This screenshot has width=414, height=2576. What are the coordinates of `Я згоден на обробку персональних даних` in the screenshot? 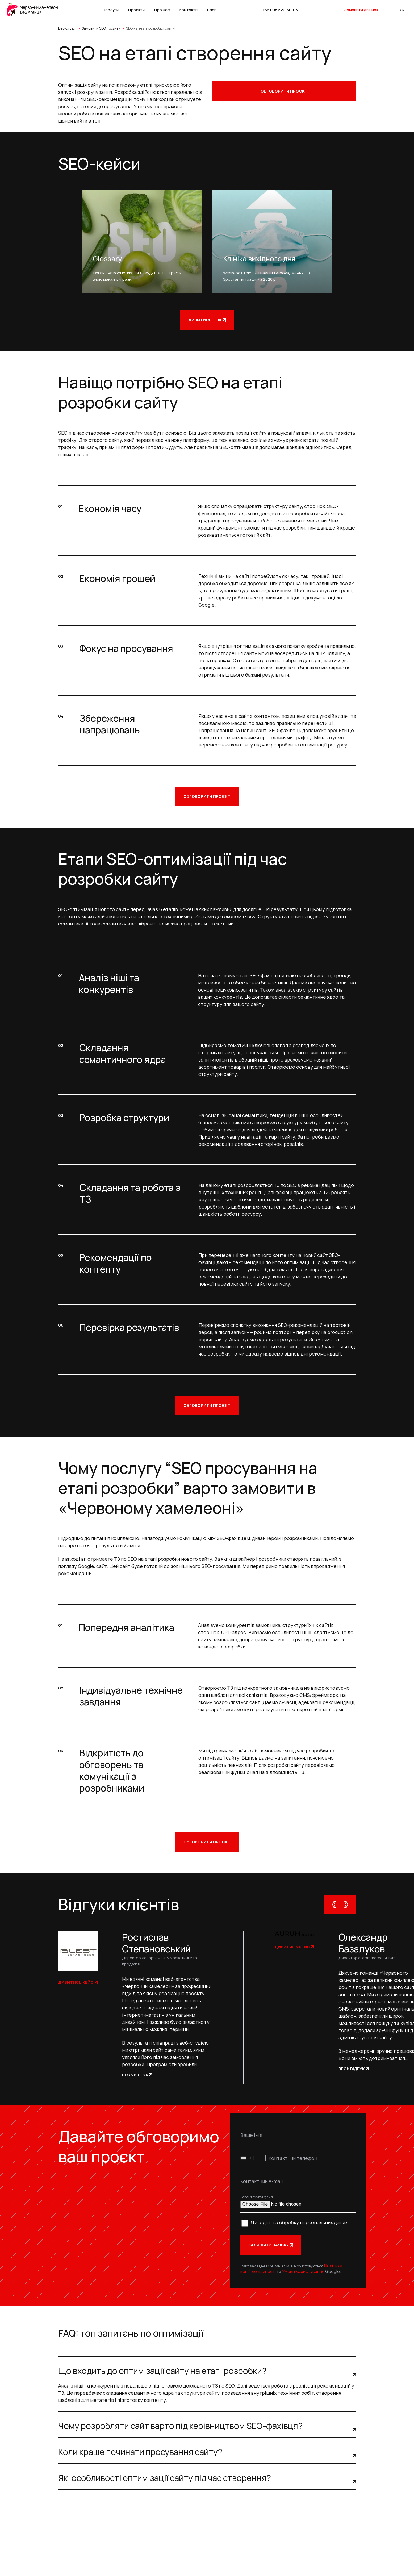 It's located at (299, 2222).